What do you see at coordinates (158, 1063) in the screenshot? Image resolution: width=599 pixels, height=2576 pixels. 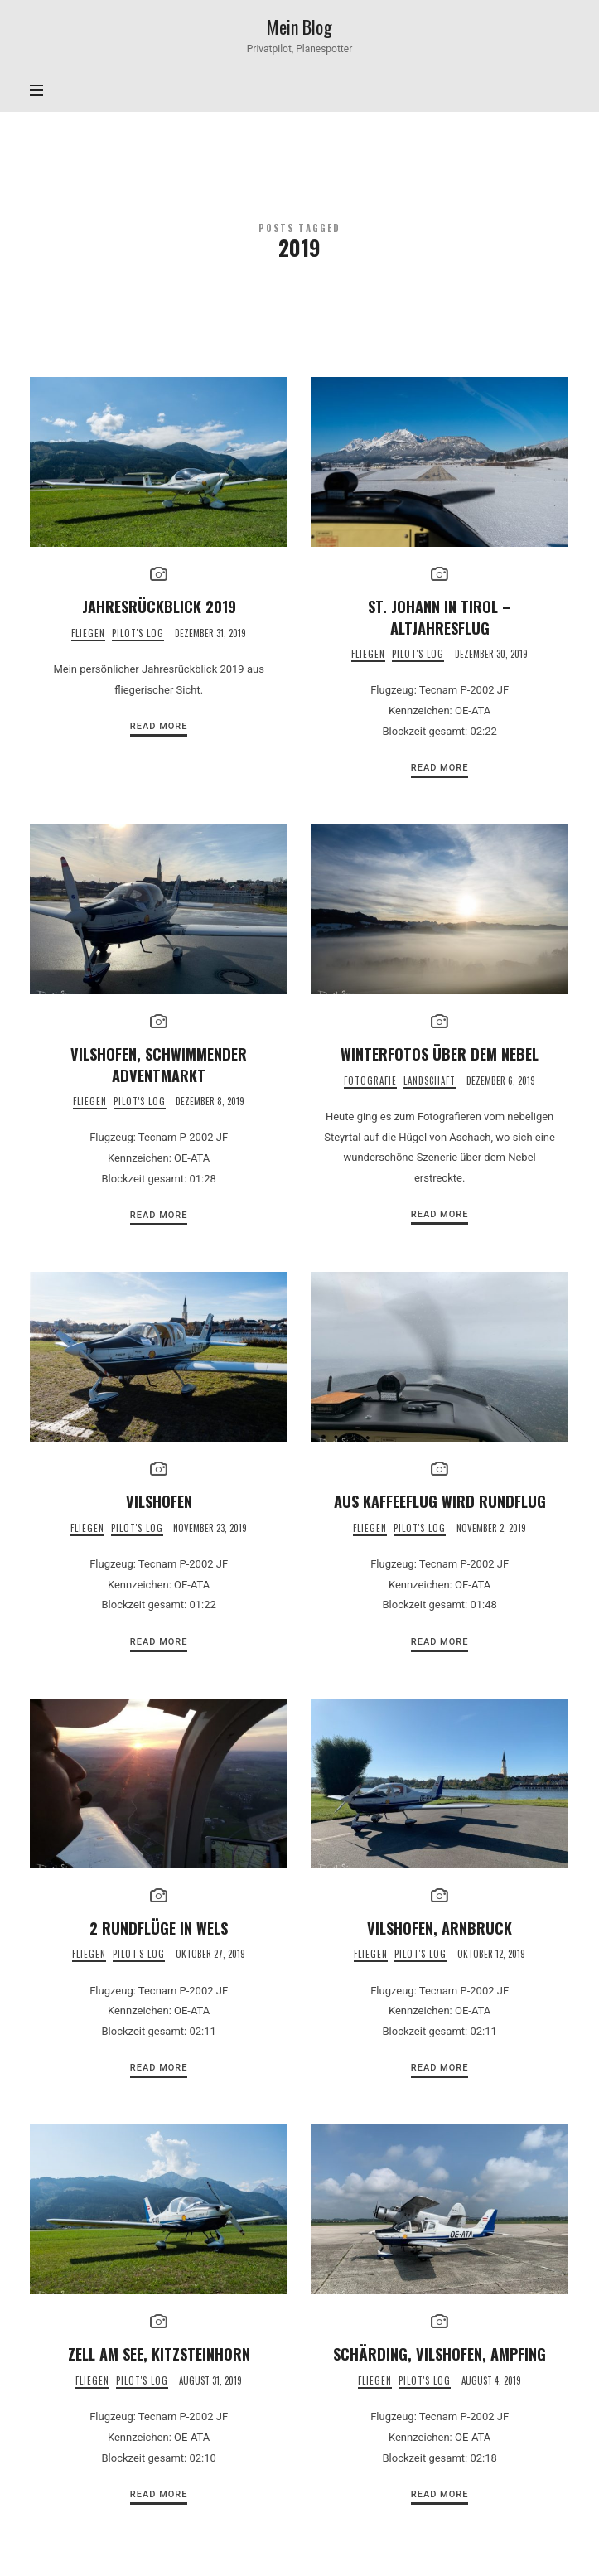 I see `Vilshofen, schwimmender Adventmarkt` at bounding box center [158, 1063].